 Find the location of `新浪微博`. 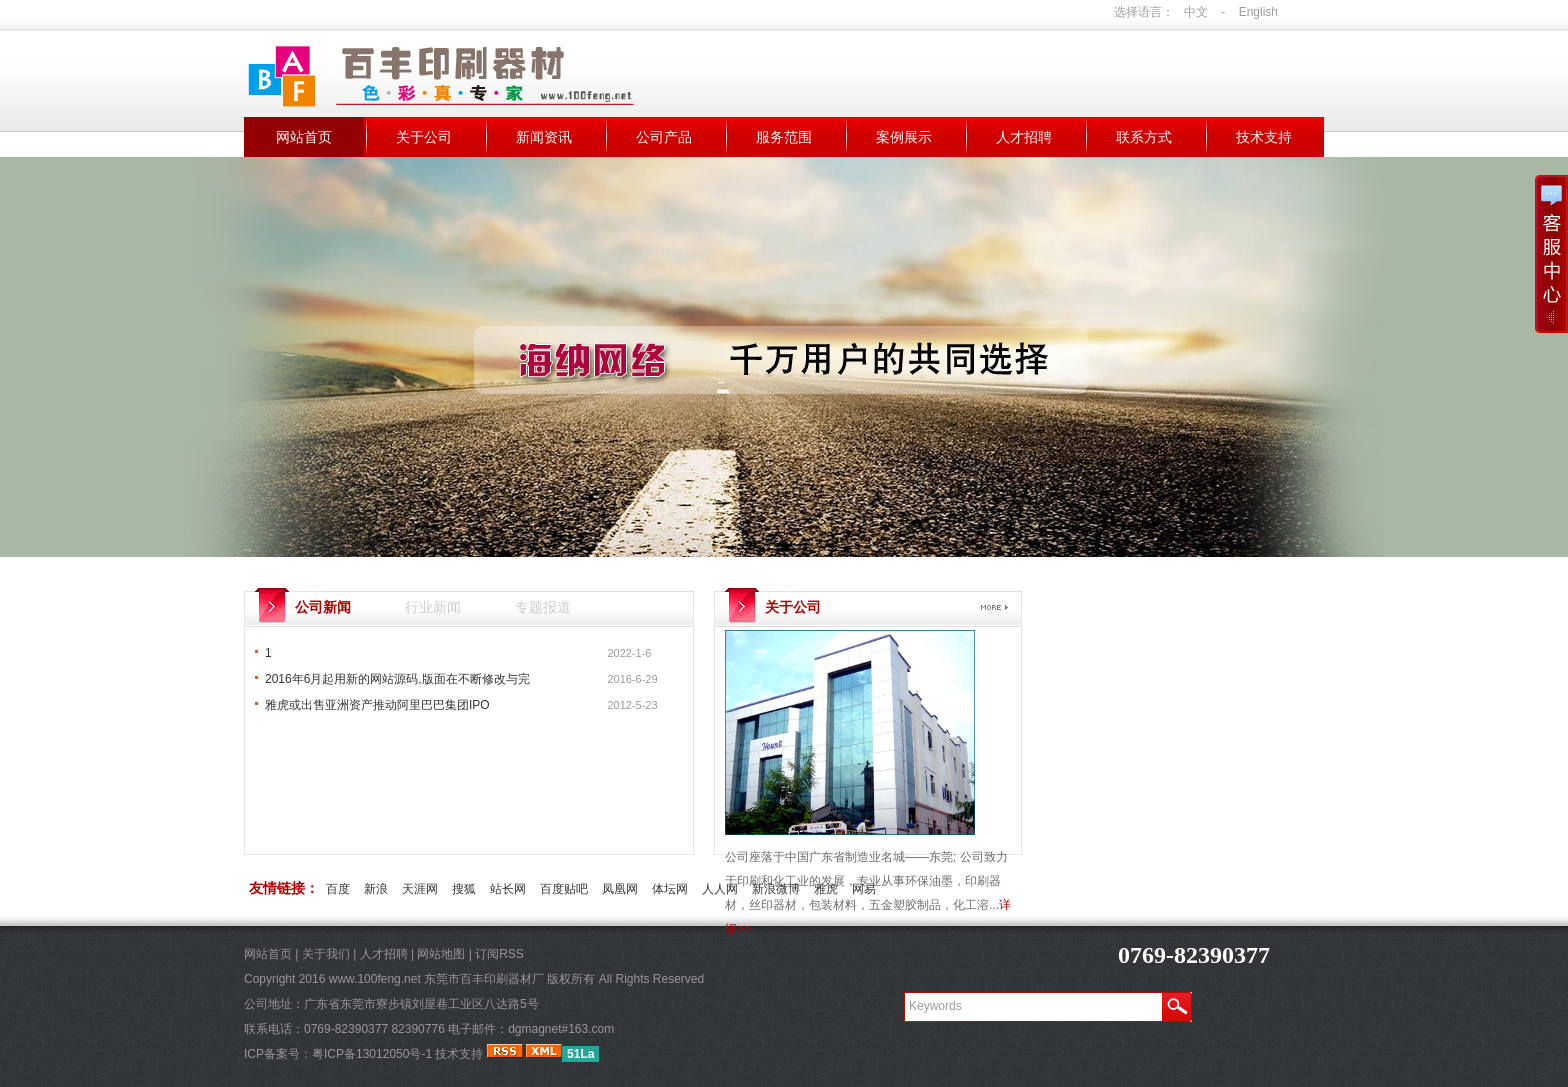

新浪微博 is located at coordinates (776, 889).